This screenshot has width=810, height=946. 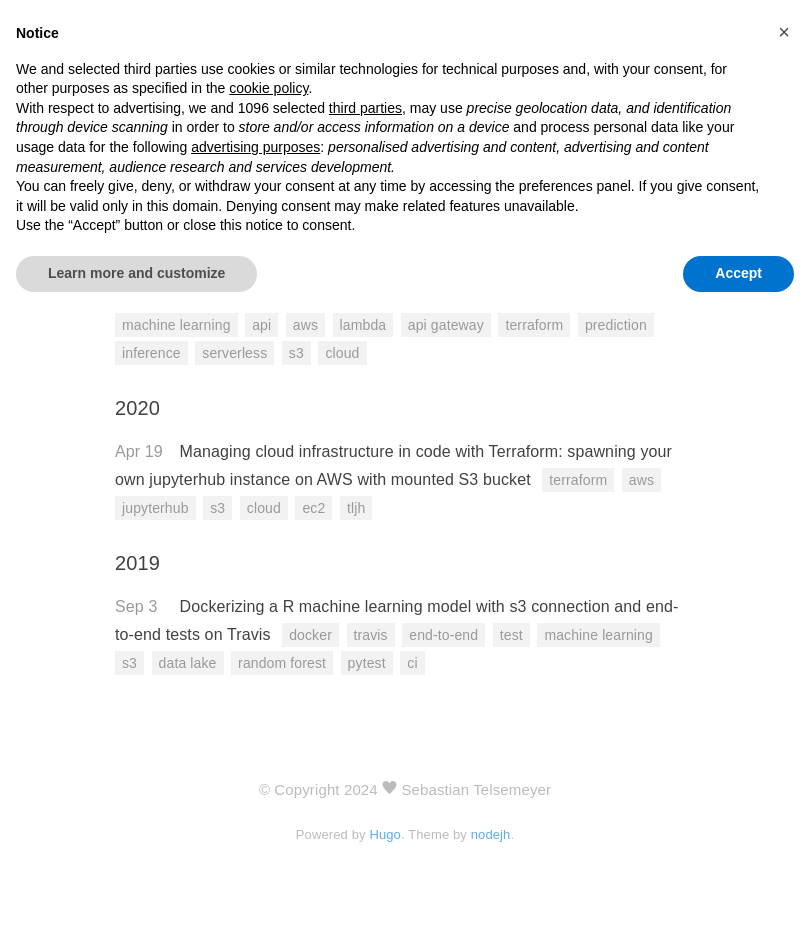 I want to click on travis, so click(x=371, y=635).